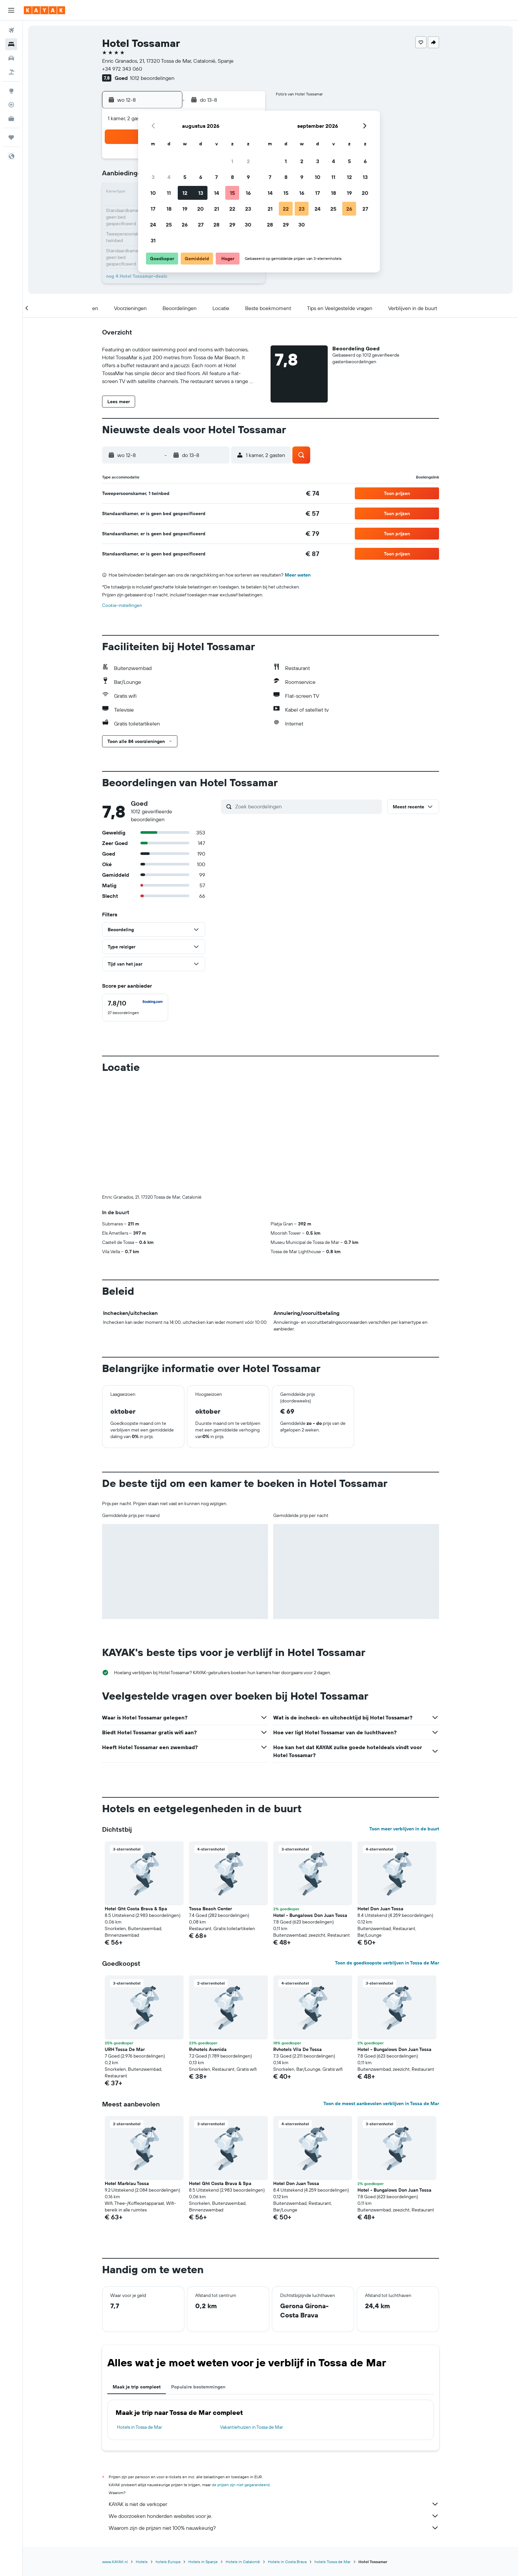 The width and height of the screenshot is (518, 2576). I want to click on 21 [button], so click(216, 208).